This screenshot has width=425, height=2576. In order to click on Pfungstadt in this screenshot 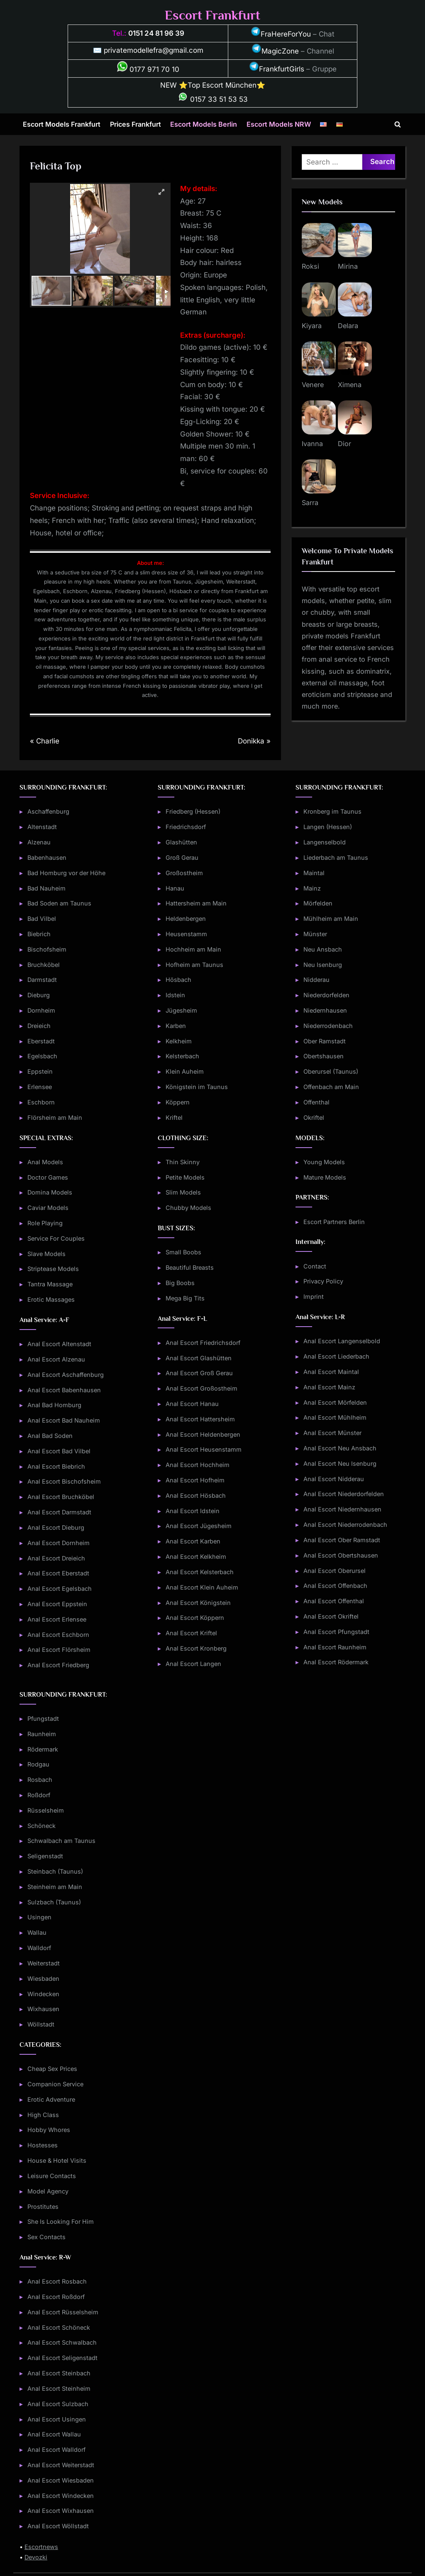, I will do `click(43, 1718)`.